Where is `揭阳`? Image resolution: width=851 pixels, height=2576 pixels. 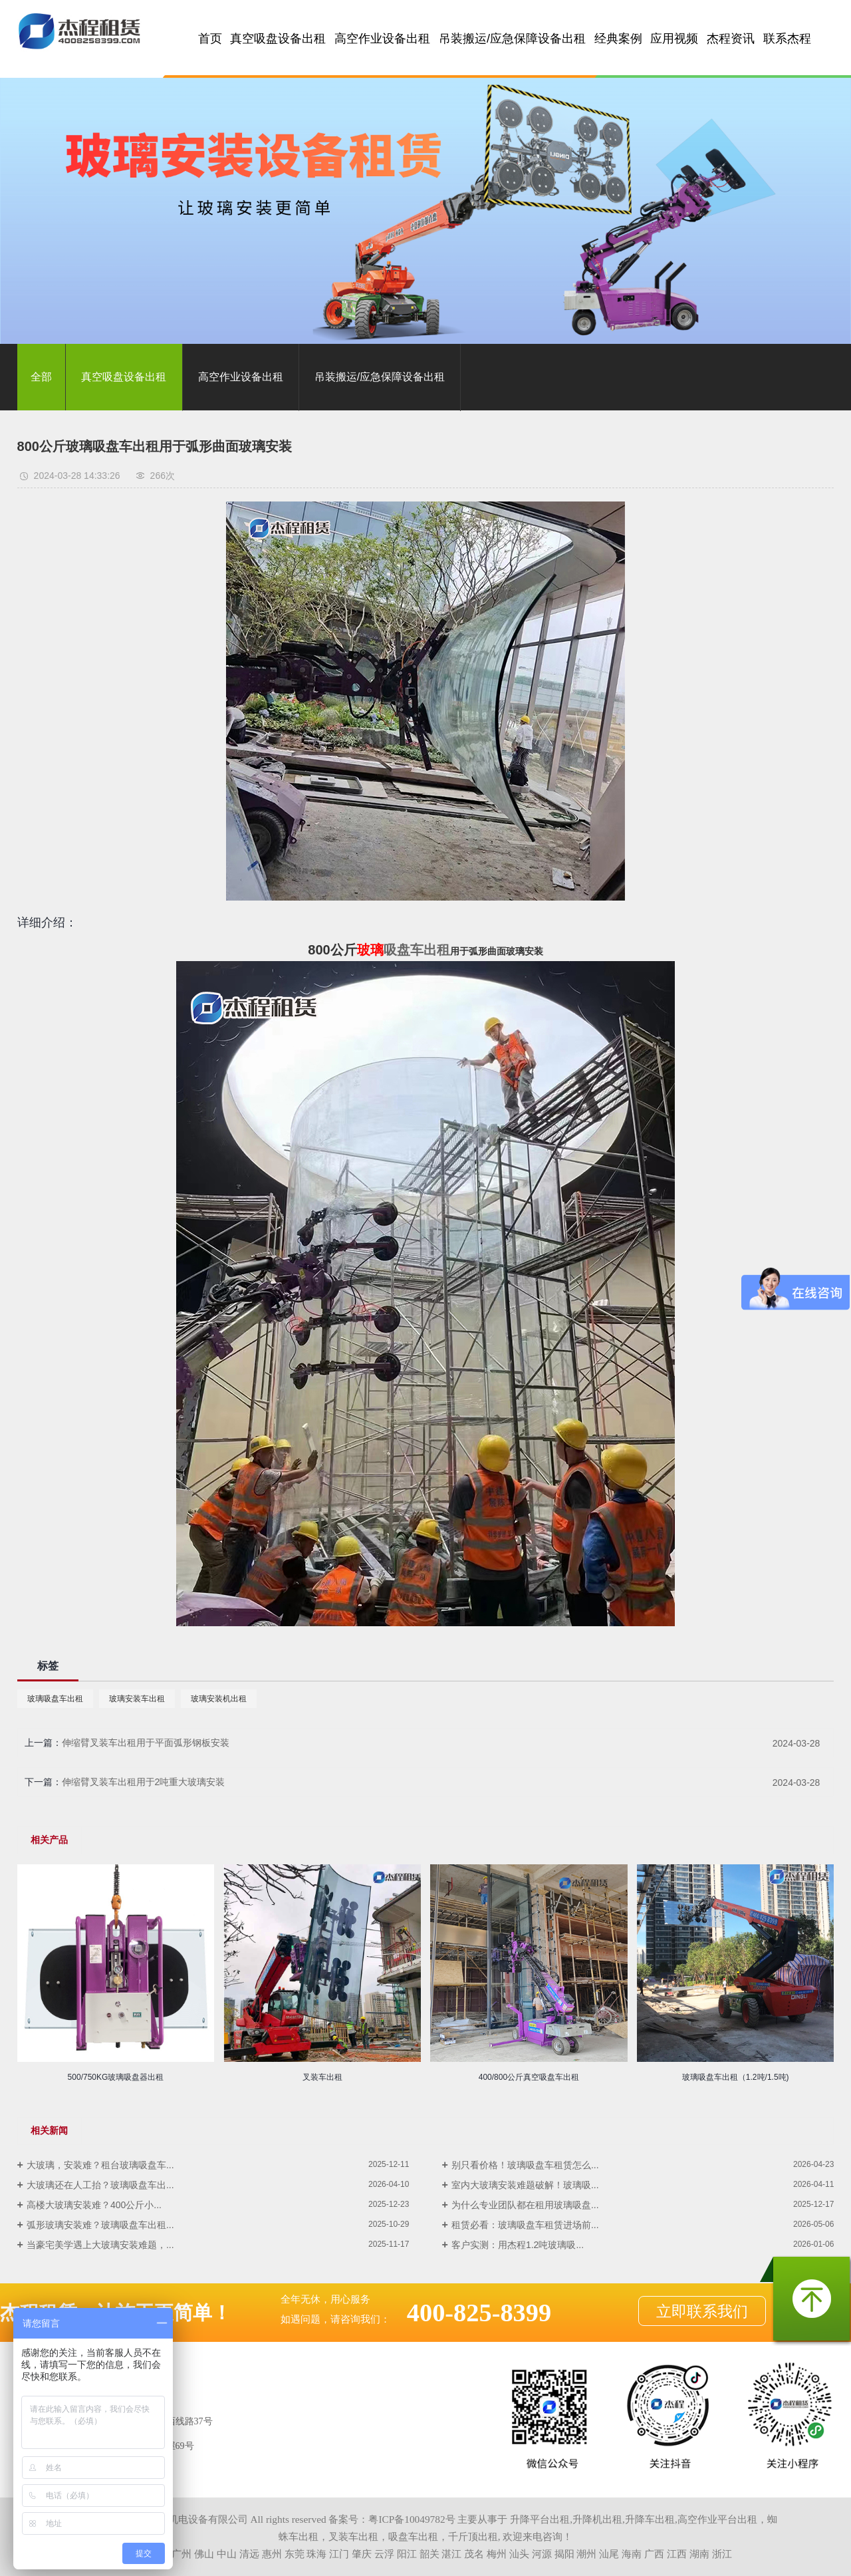 揭阳 is located at coordinates (564, 2553).